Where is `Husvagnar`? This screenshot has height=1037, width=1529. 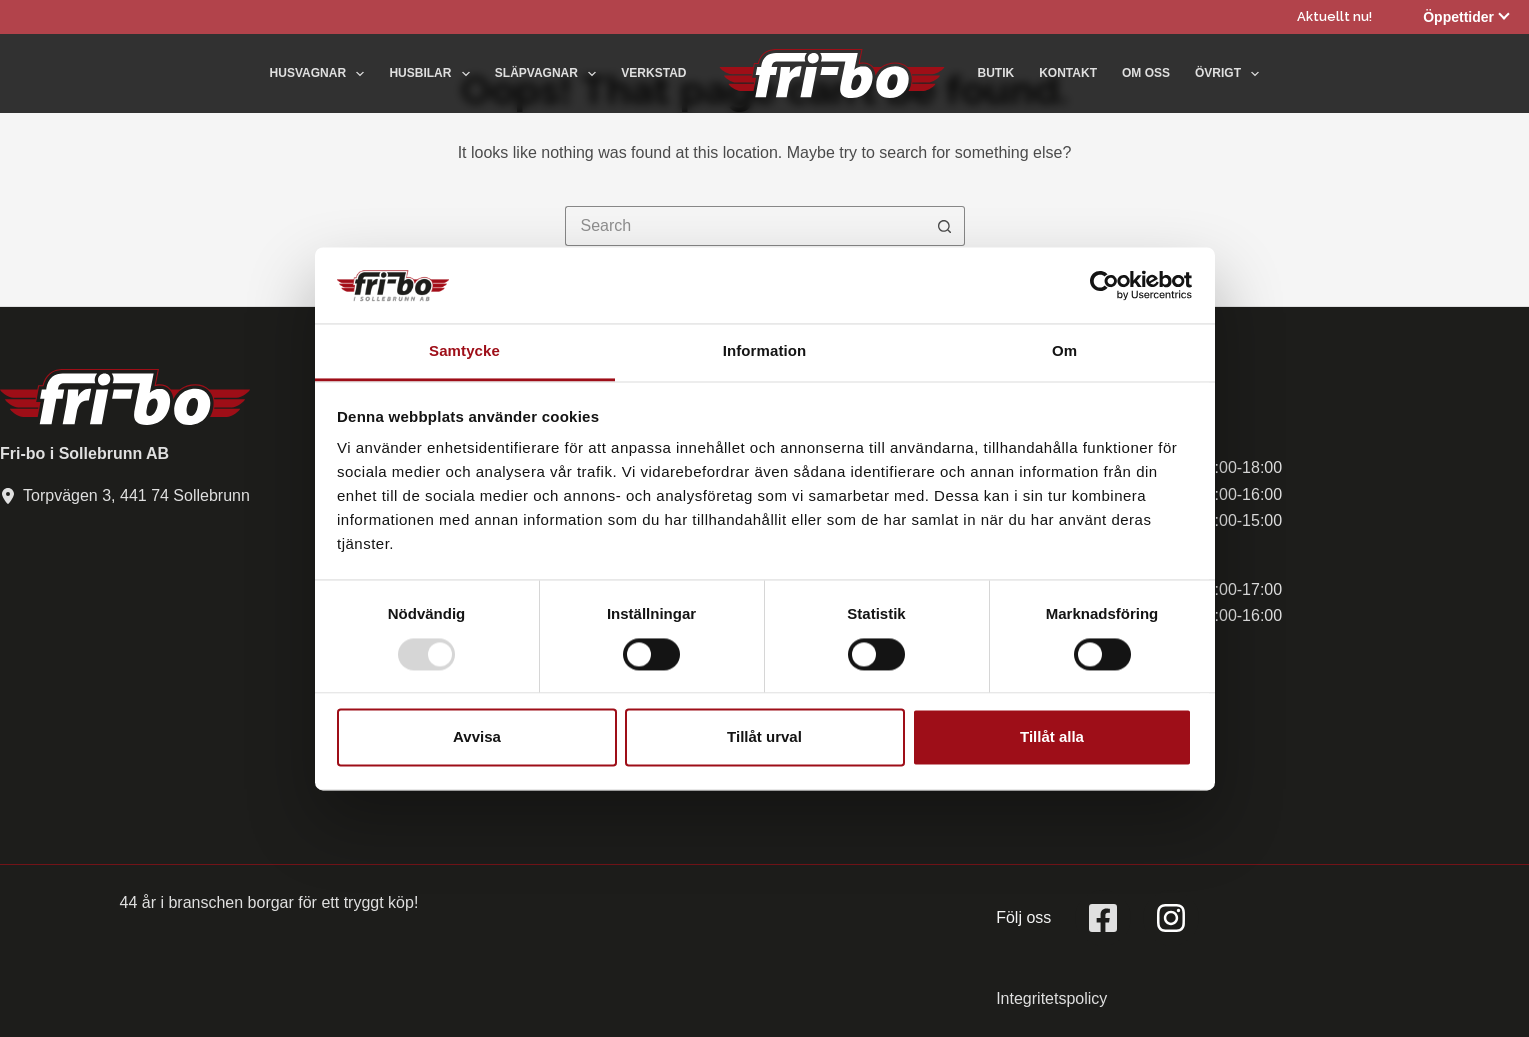
Husvagnar is located at coordinates (321, 74).